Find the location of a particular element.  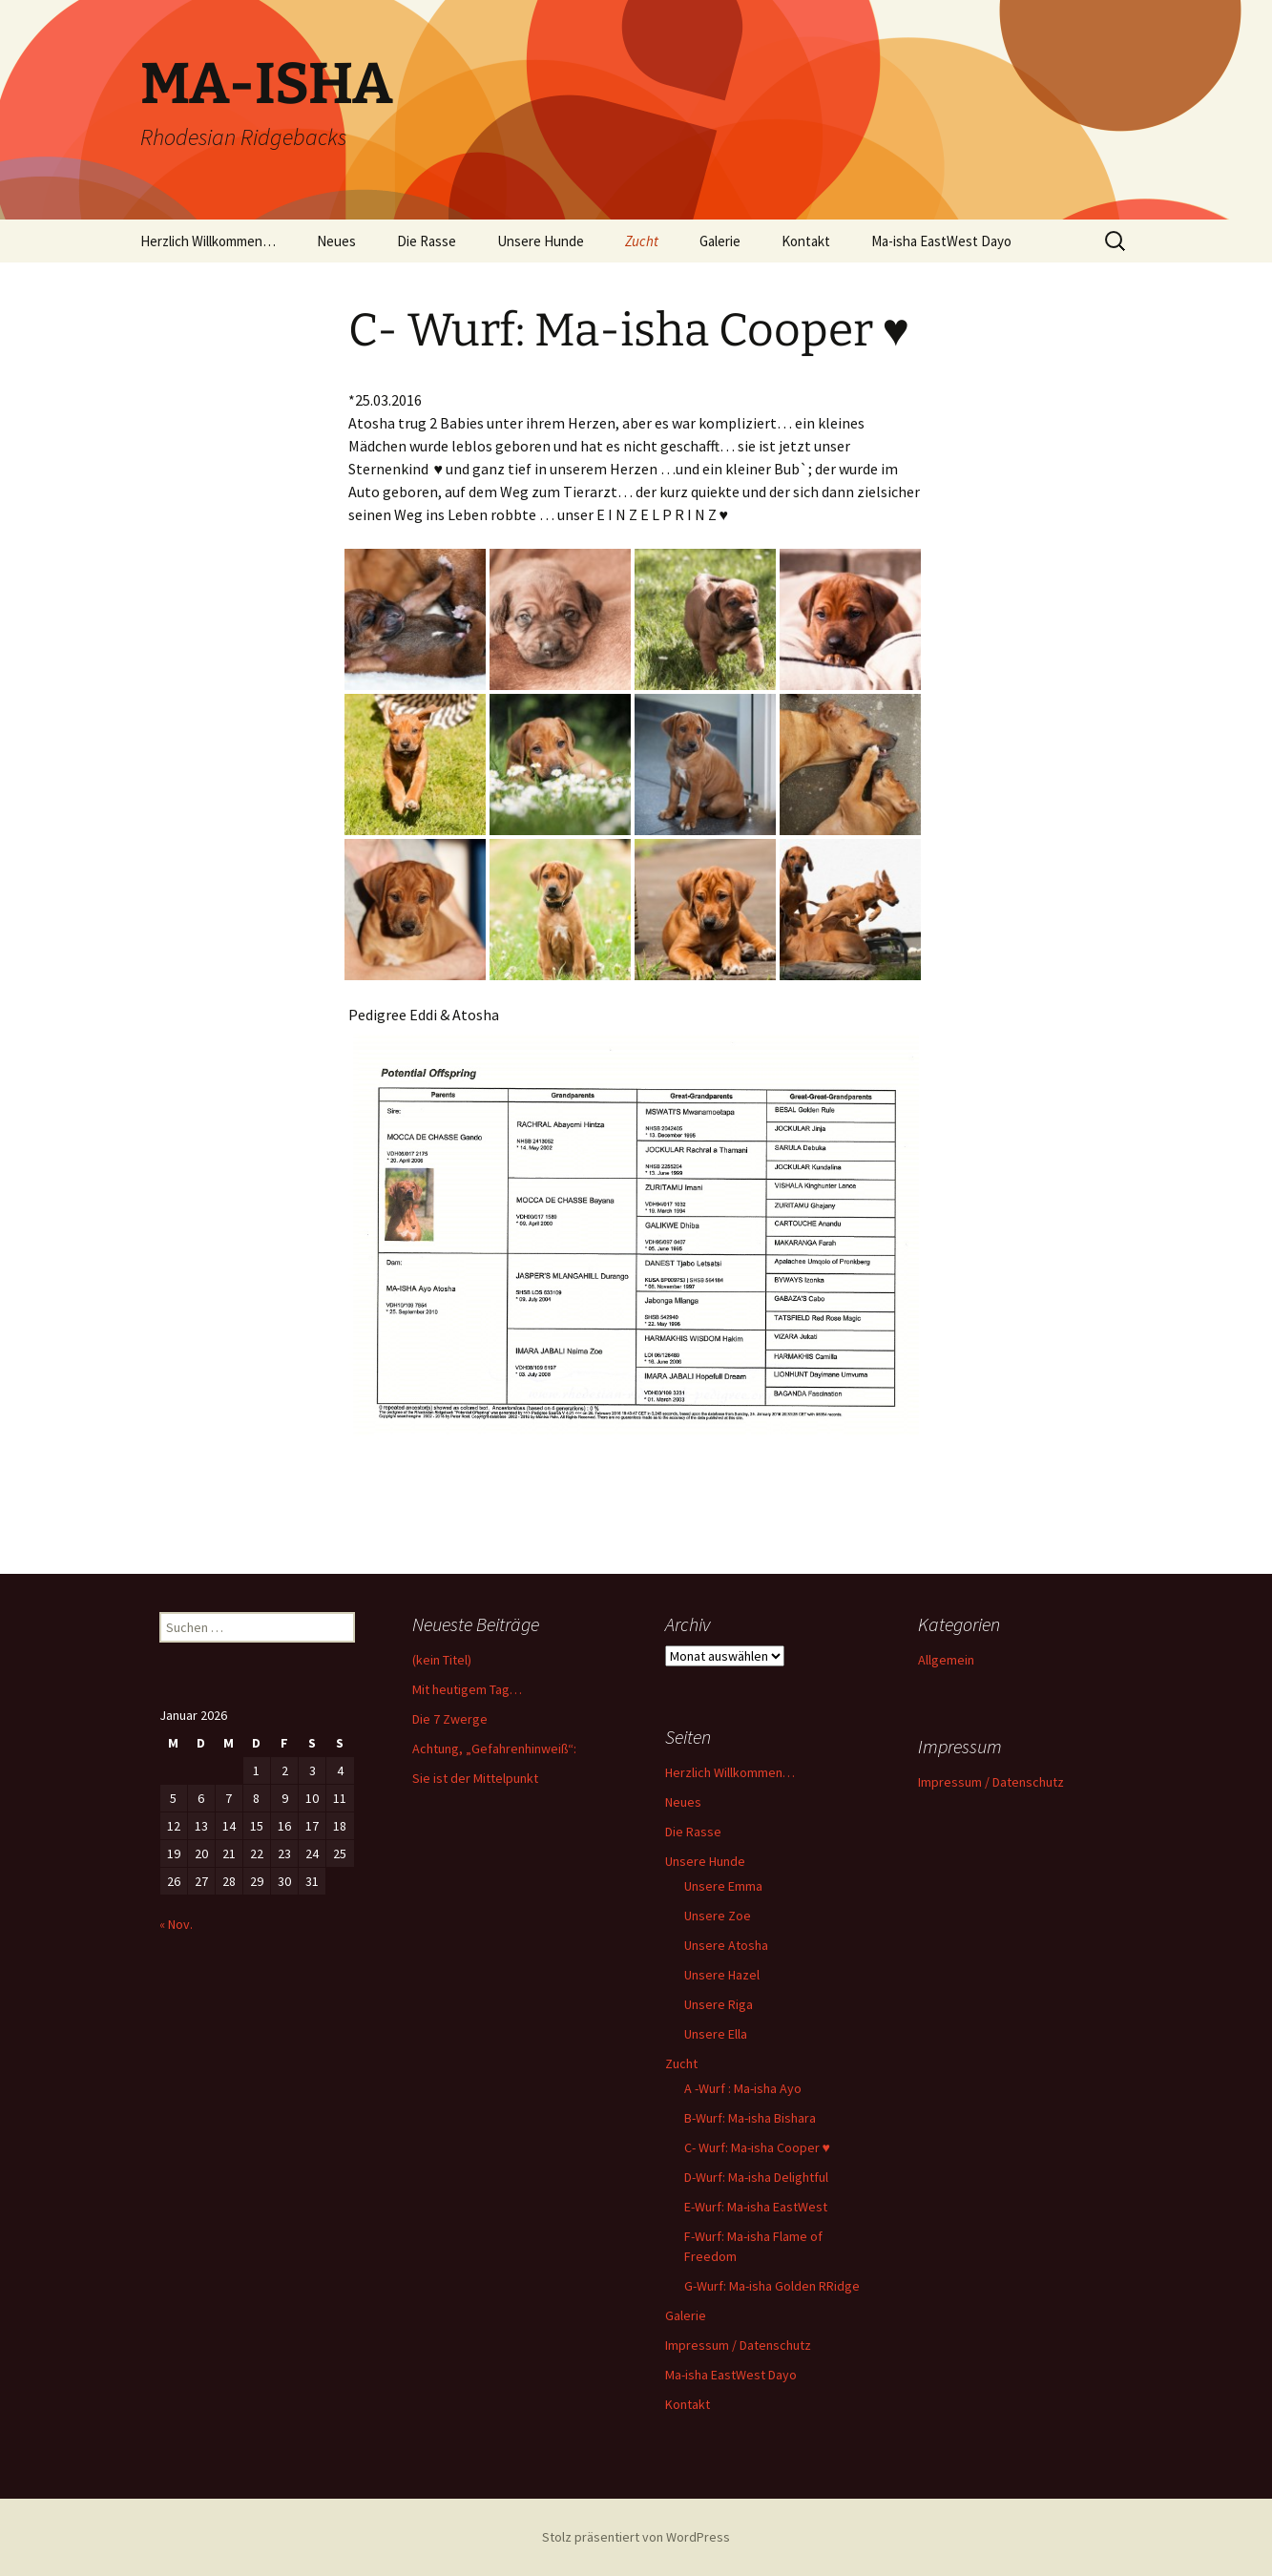

Unsere Zoe is located at coordinates (717, 1915).